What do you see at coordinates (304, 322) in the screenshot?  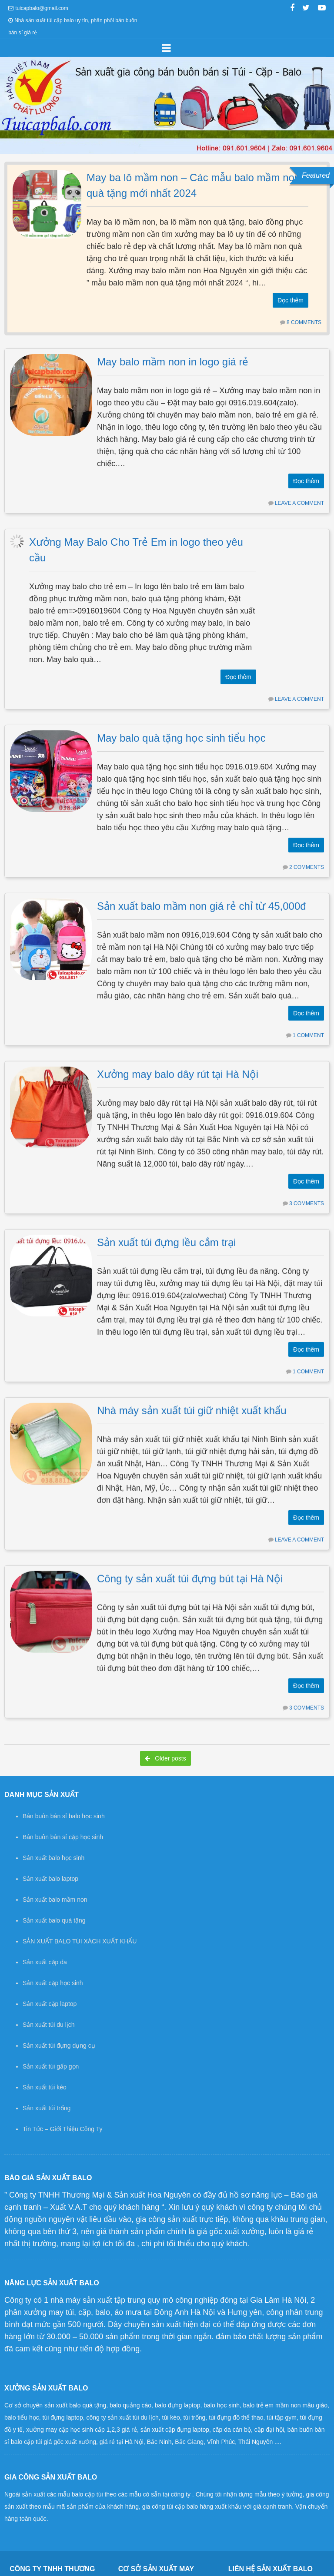 I see `8 Comments` at bounding box center [304, 322].